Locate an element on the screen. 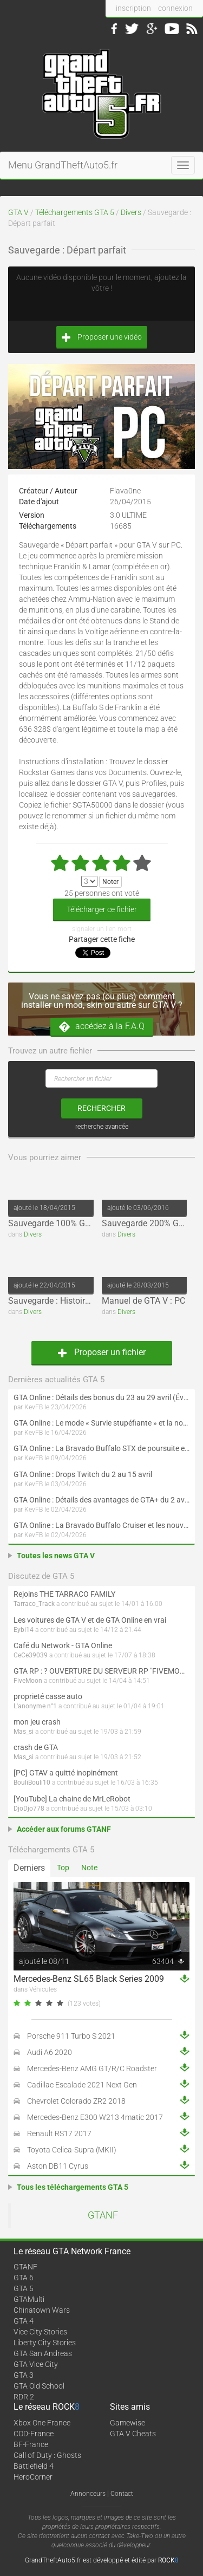 The width and height of the screenshot is (203, 2576). Mercedes-Benz AMG GT/R/C Roadster is located at coordinates (92, 2068).